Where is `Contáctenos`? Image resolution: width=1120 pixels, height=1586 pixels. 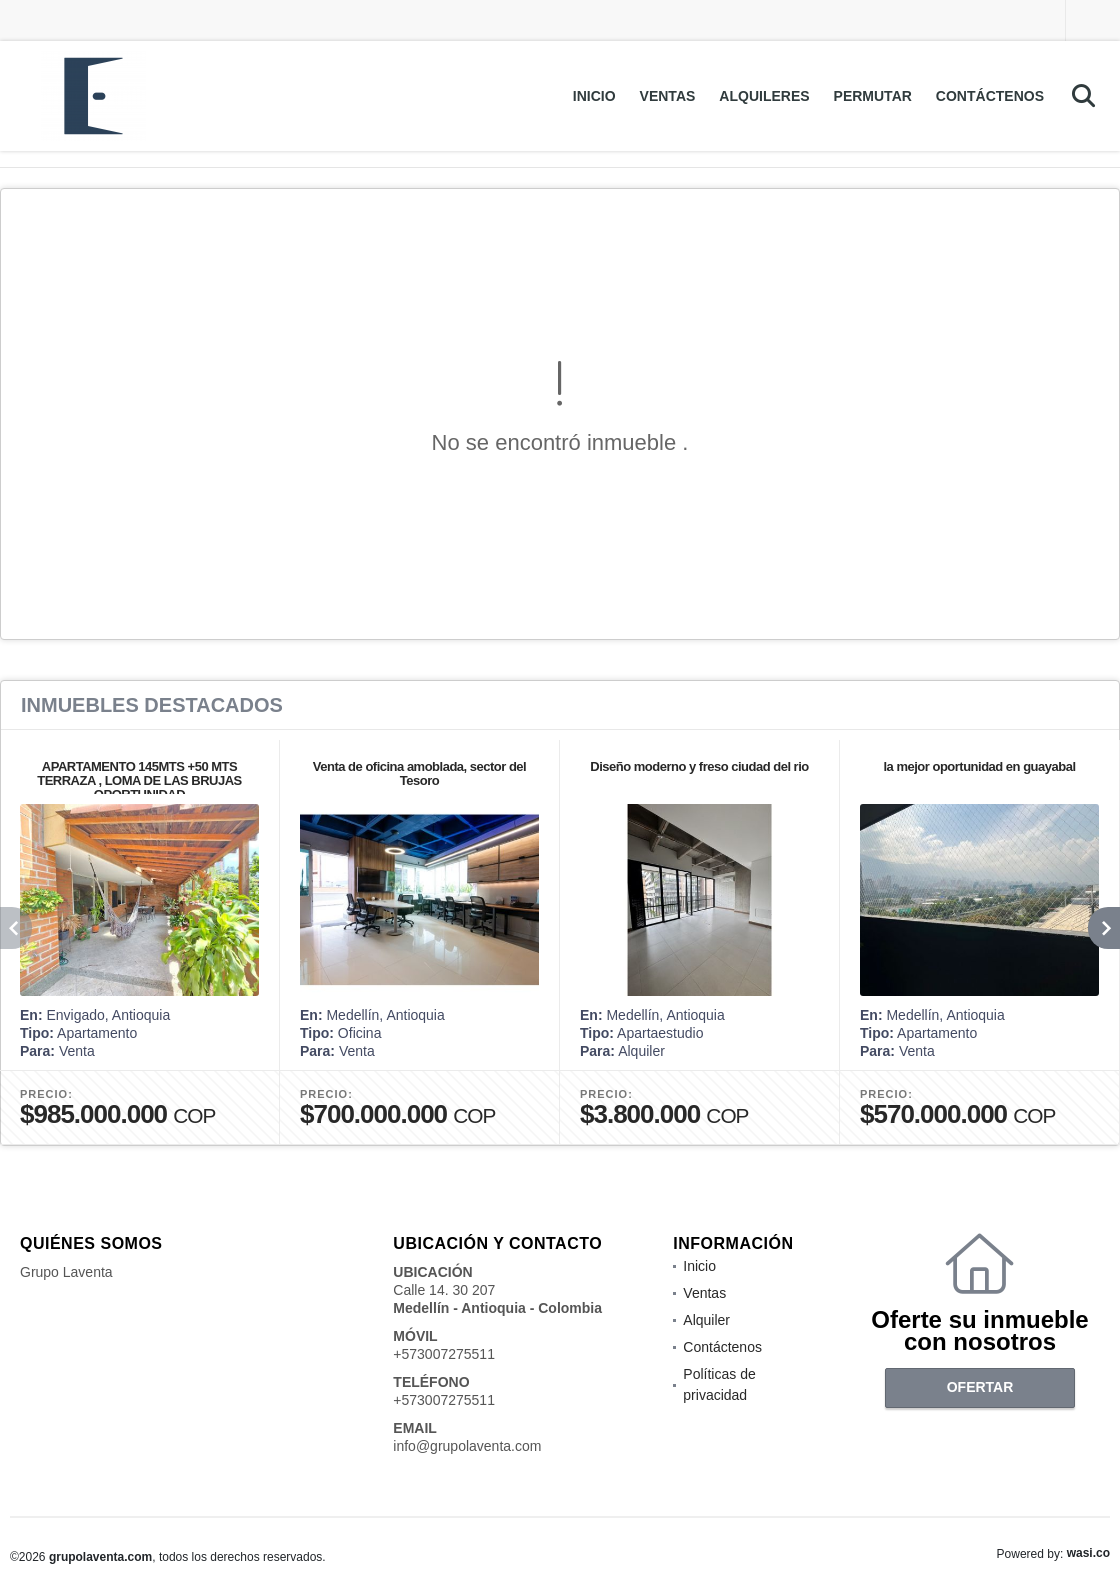
Contáctenos is located at coordinates (990, 96).